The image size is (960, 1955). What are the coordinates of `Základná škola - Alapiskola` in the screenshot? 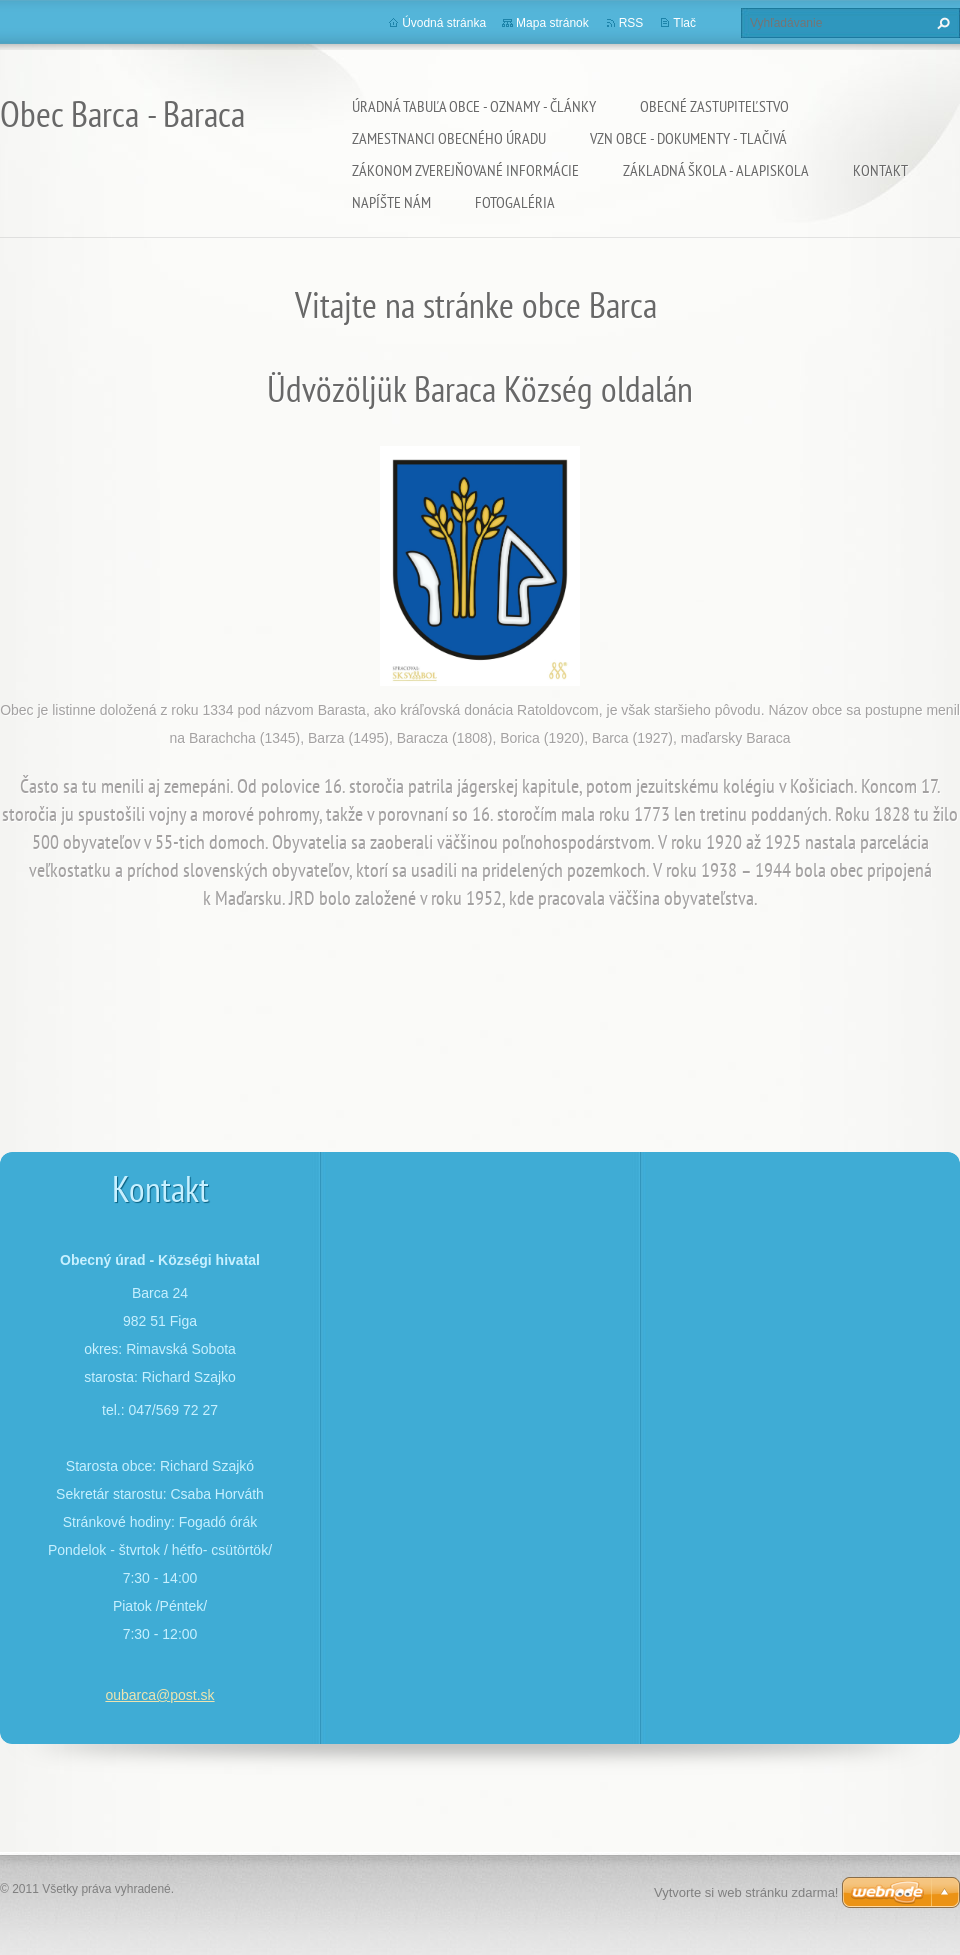 It's located at (716, 170).